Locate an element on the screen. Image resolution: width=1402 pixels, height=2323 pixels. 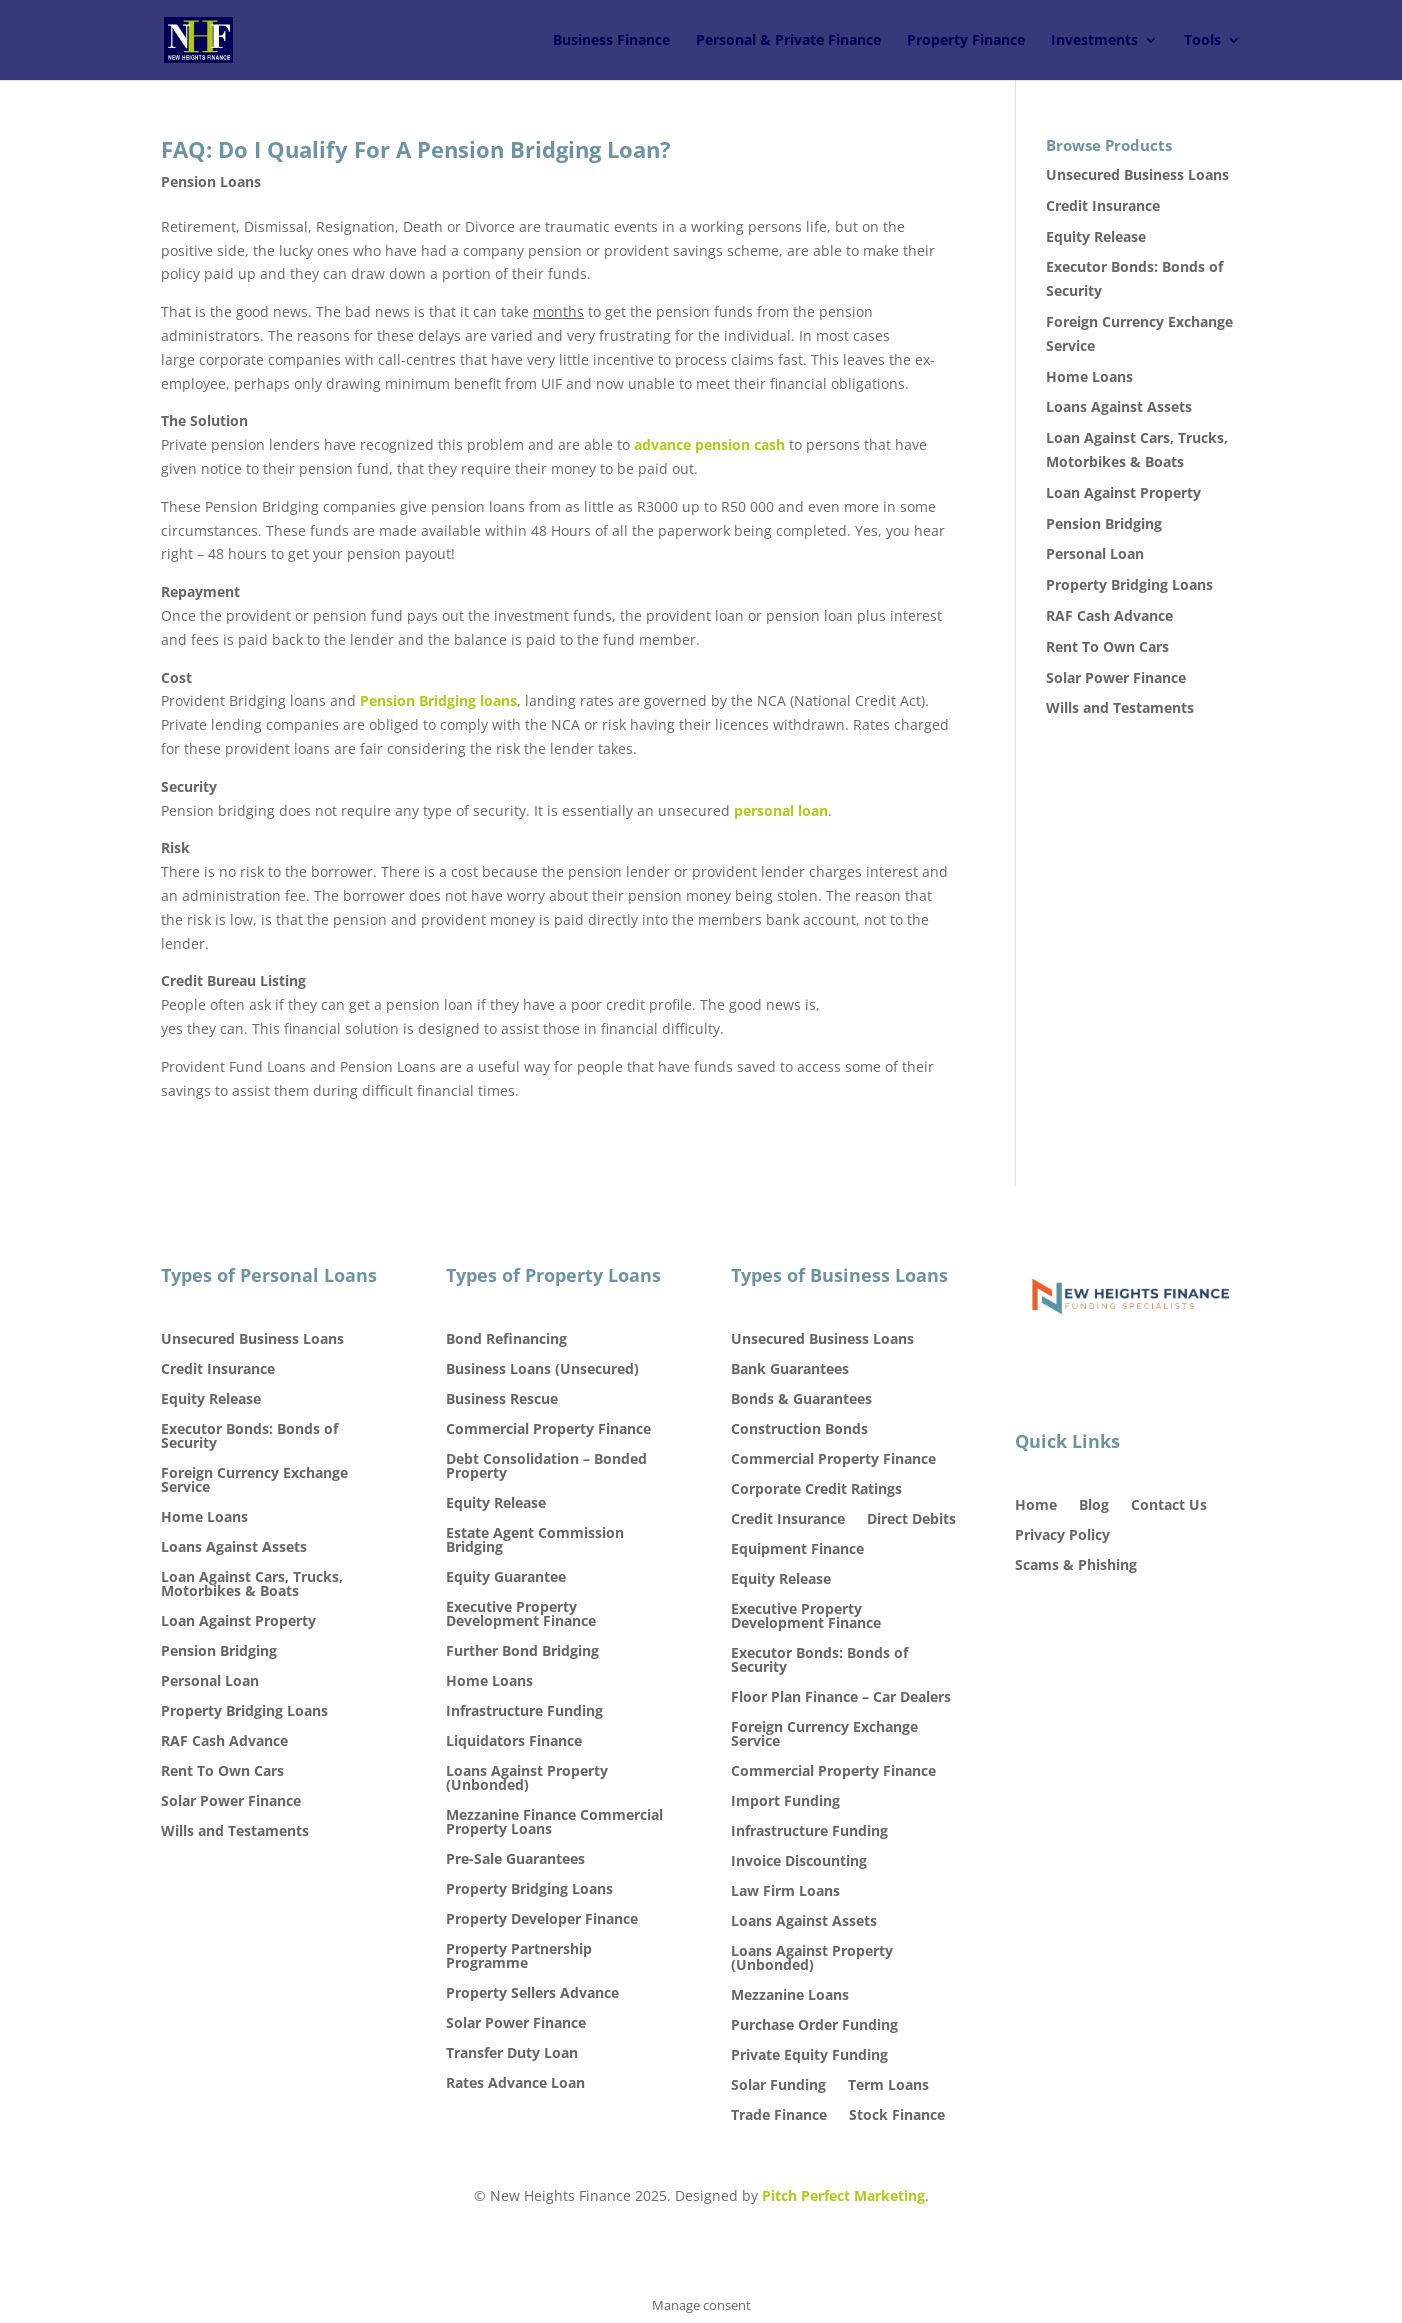
Property Partnership Programme is located at coordinates (519, 1957).